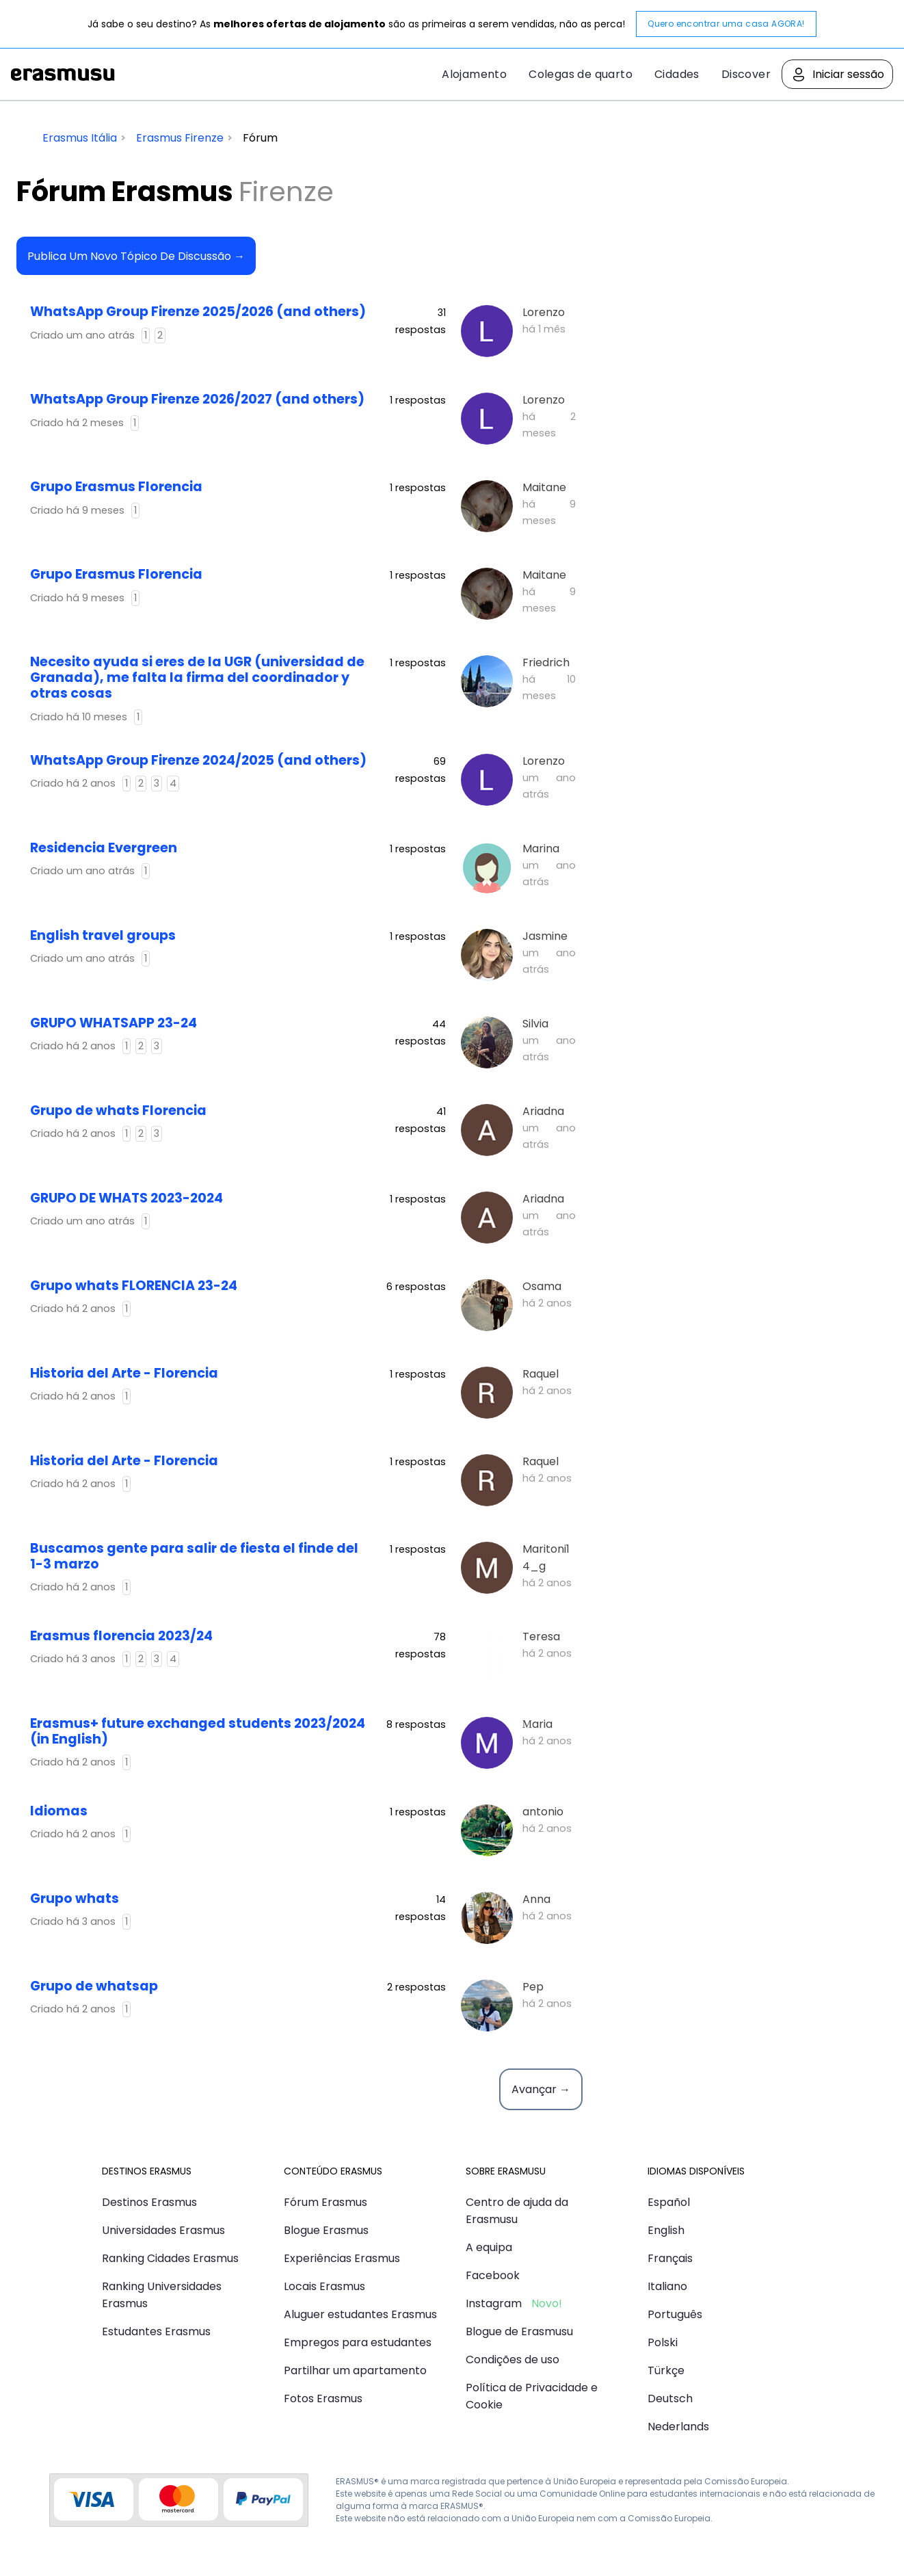 The height and width of the screenshot is (2576, 904). Describe the element at coordinates (103, 935) in the screenshot. I see `English travel groups` at that location.